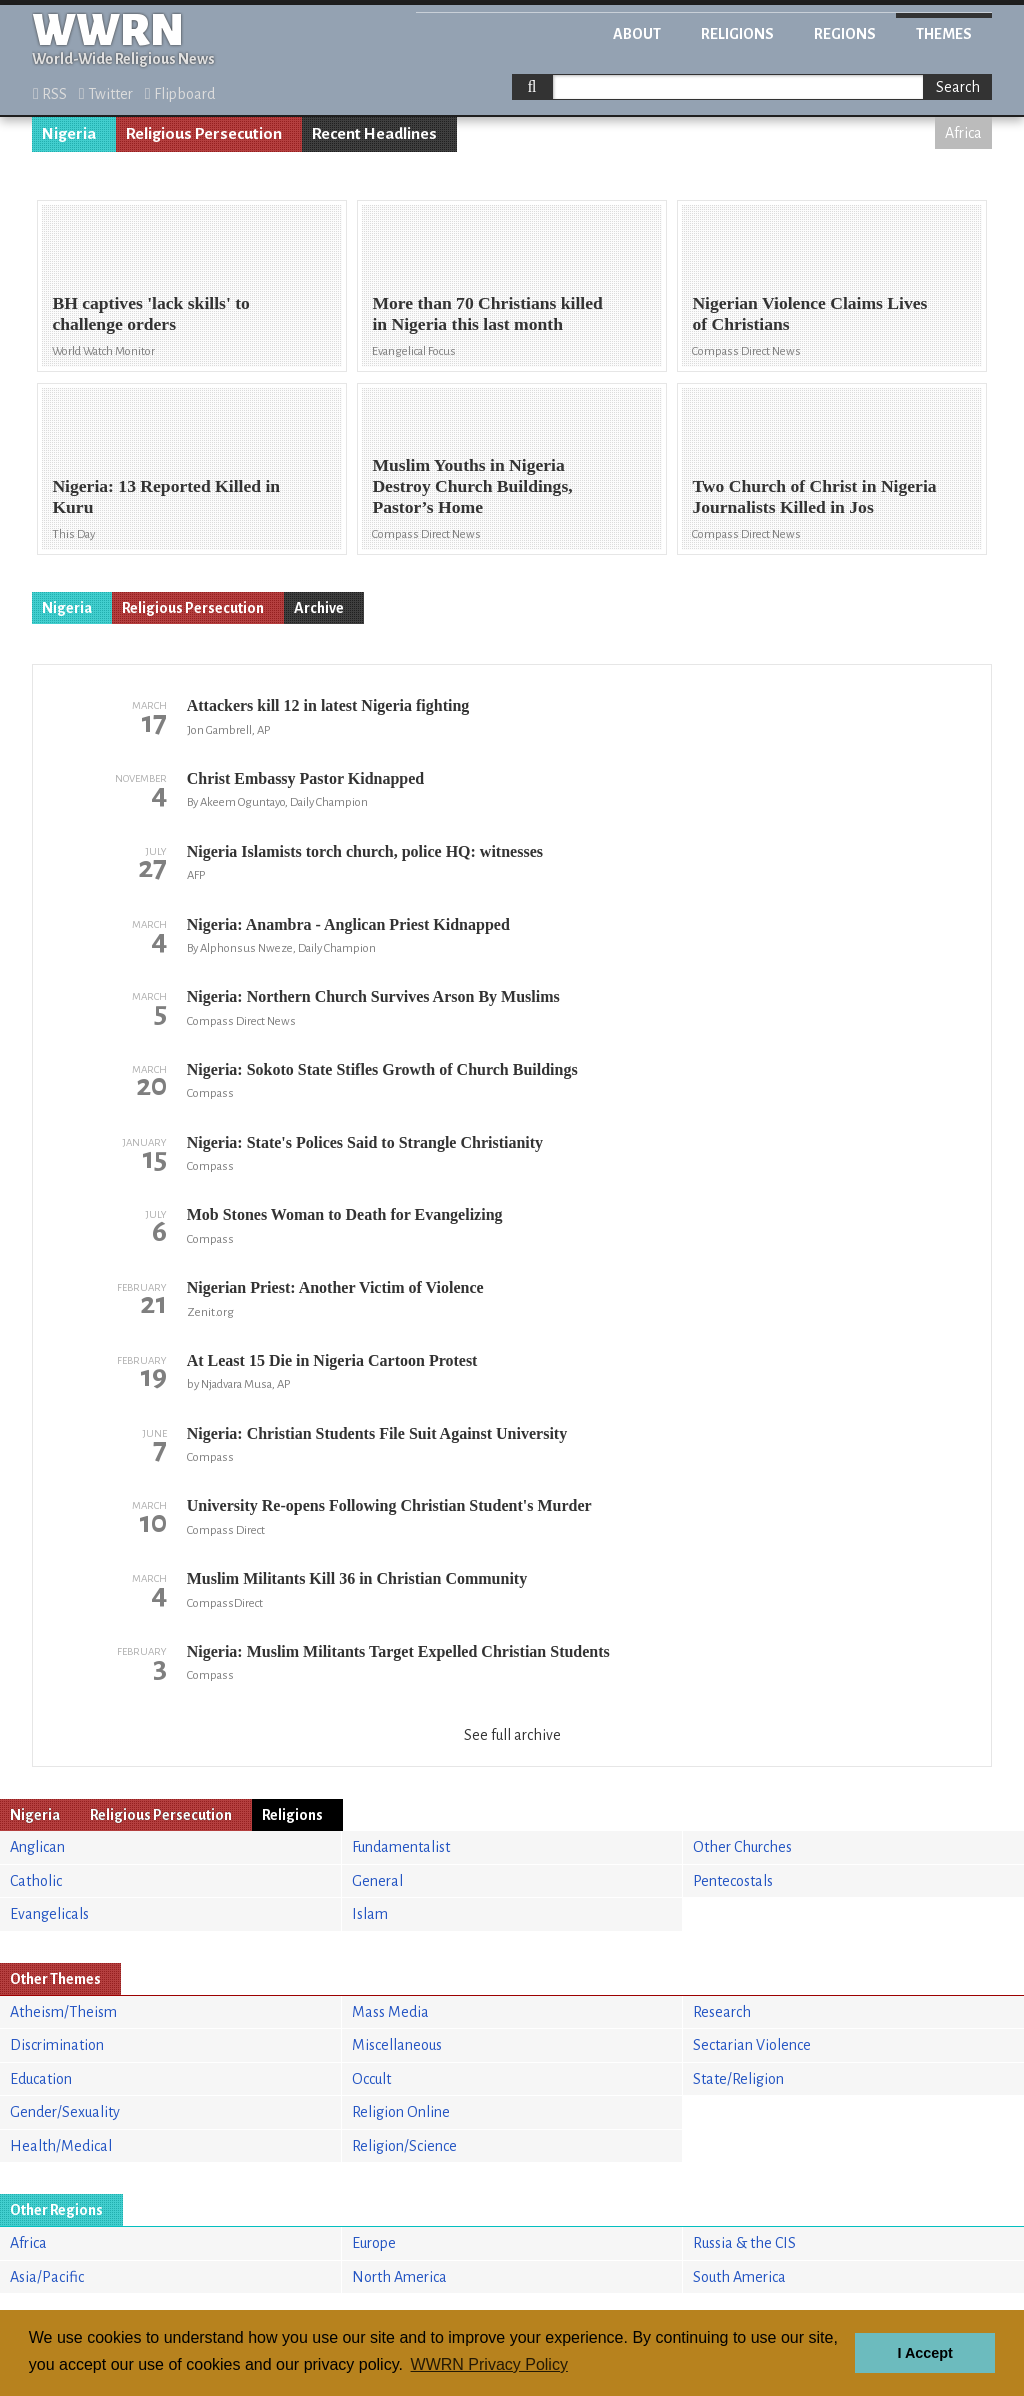 The height and width of the screenshot is (2396, 1024). What do you see at coordinates (401, 2112) in the screenshot?
I see `Religion Online` at bounding box center [401, 2112].